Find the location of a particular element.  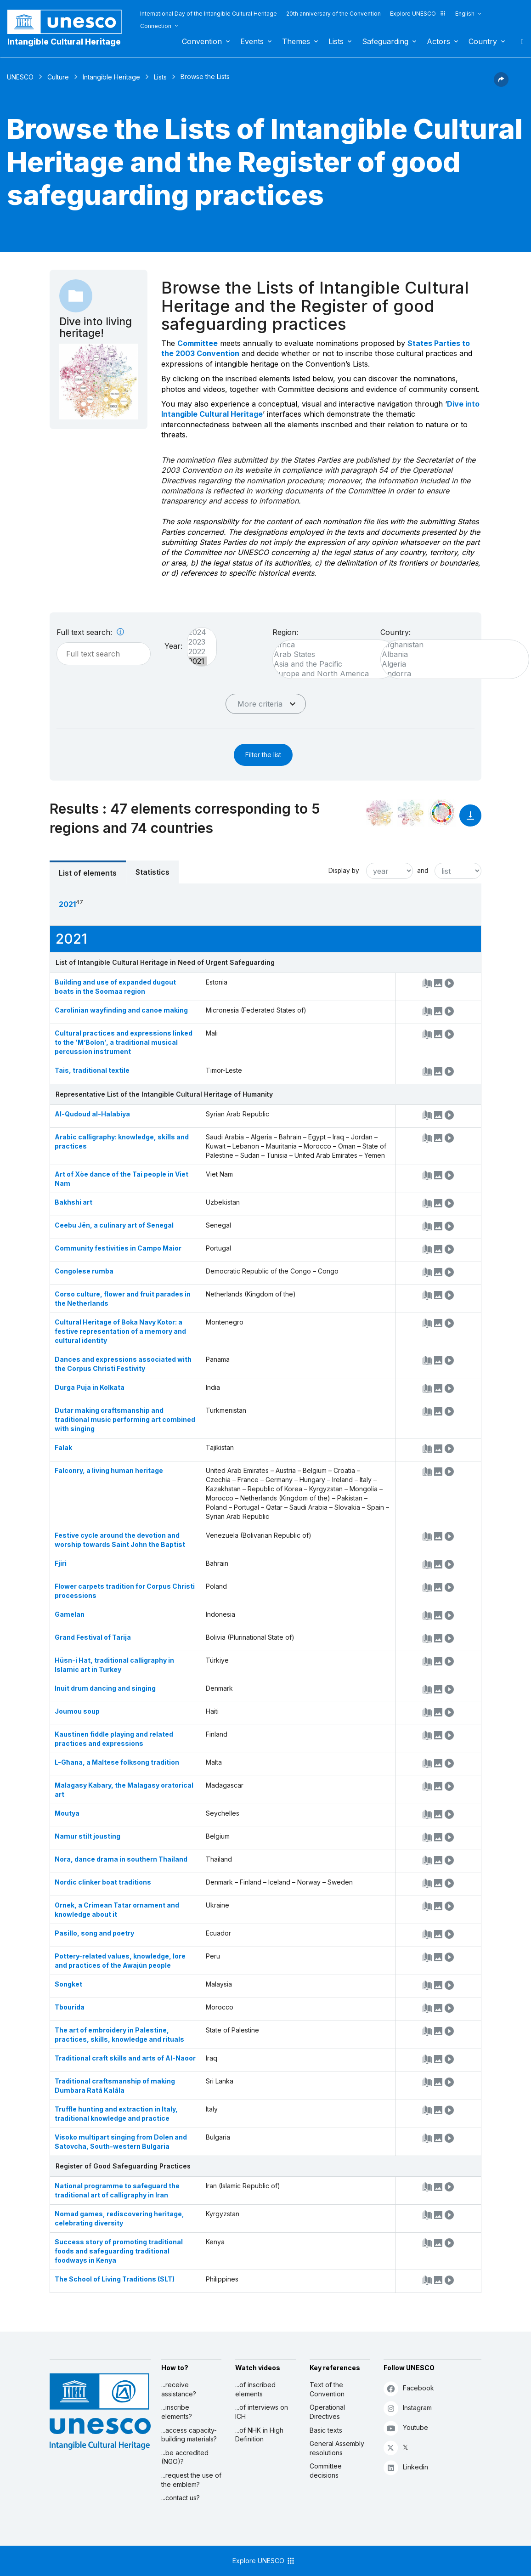

Connection is located at coordinates (155, 26).